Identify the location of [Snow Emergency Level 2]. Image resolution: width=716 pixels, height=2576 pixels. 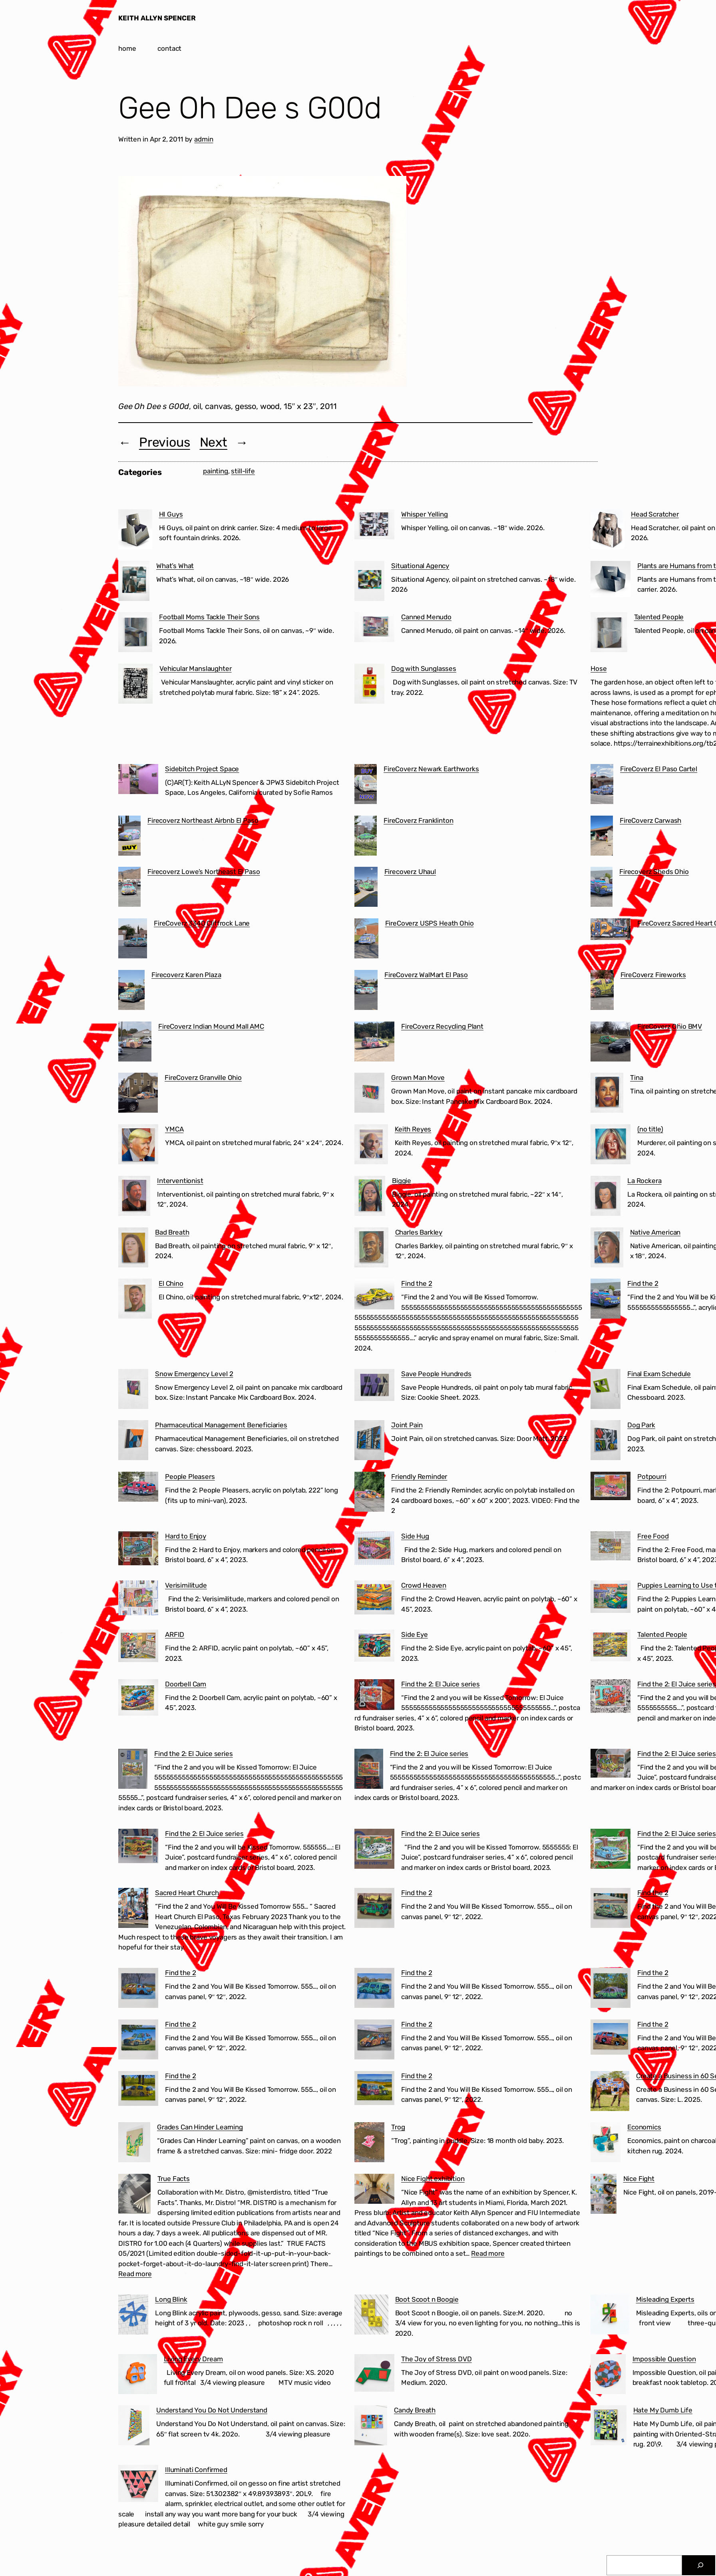
(133, 1390).